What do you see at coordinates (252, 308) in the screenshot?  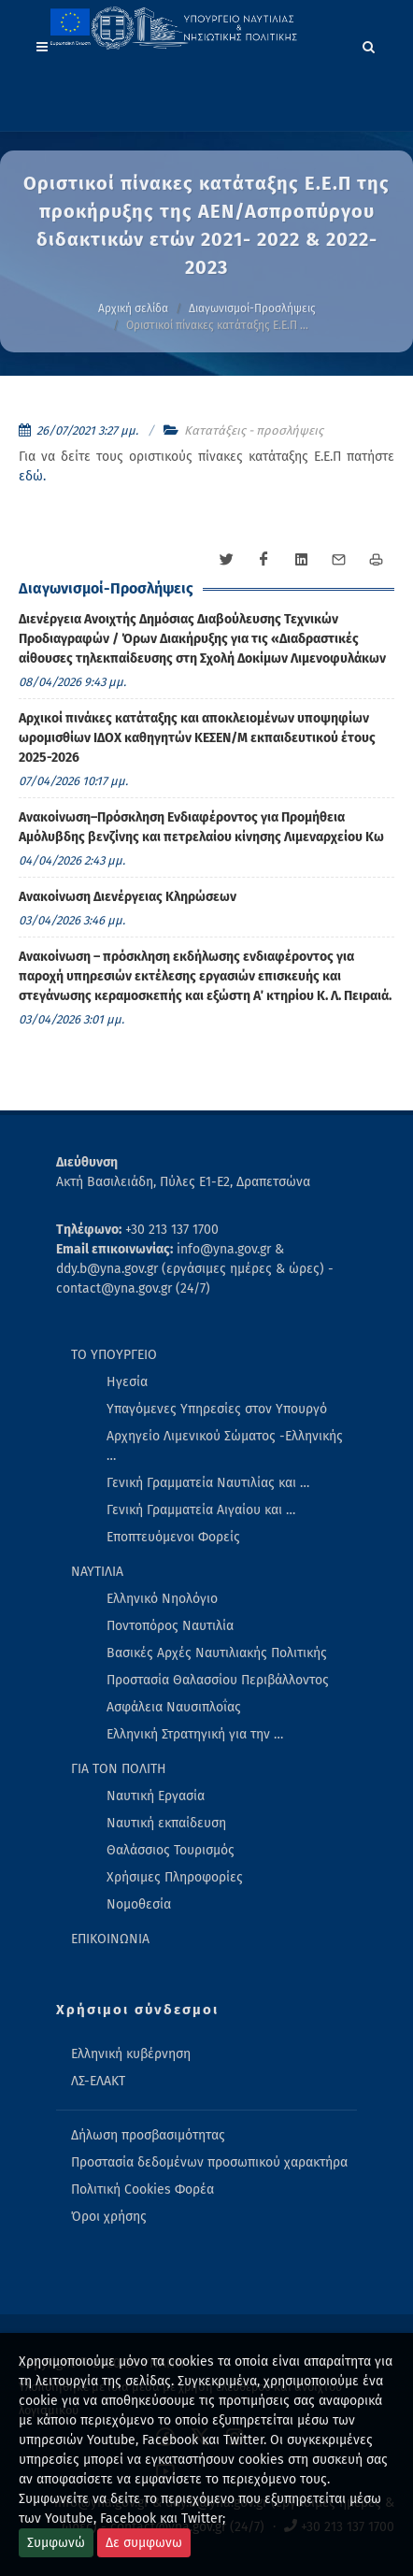 I see `Διαγωνισμοί-Προσλήψεις` at bounding box center [252, 308].